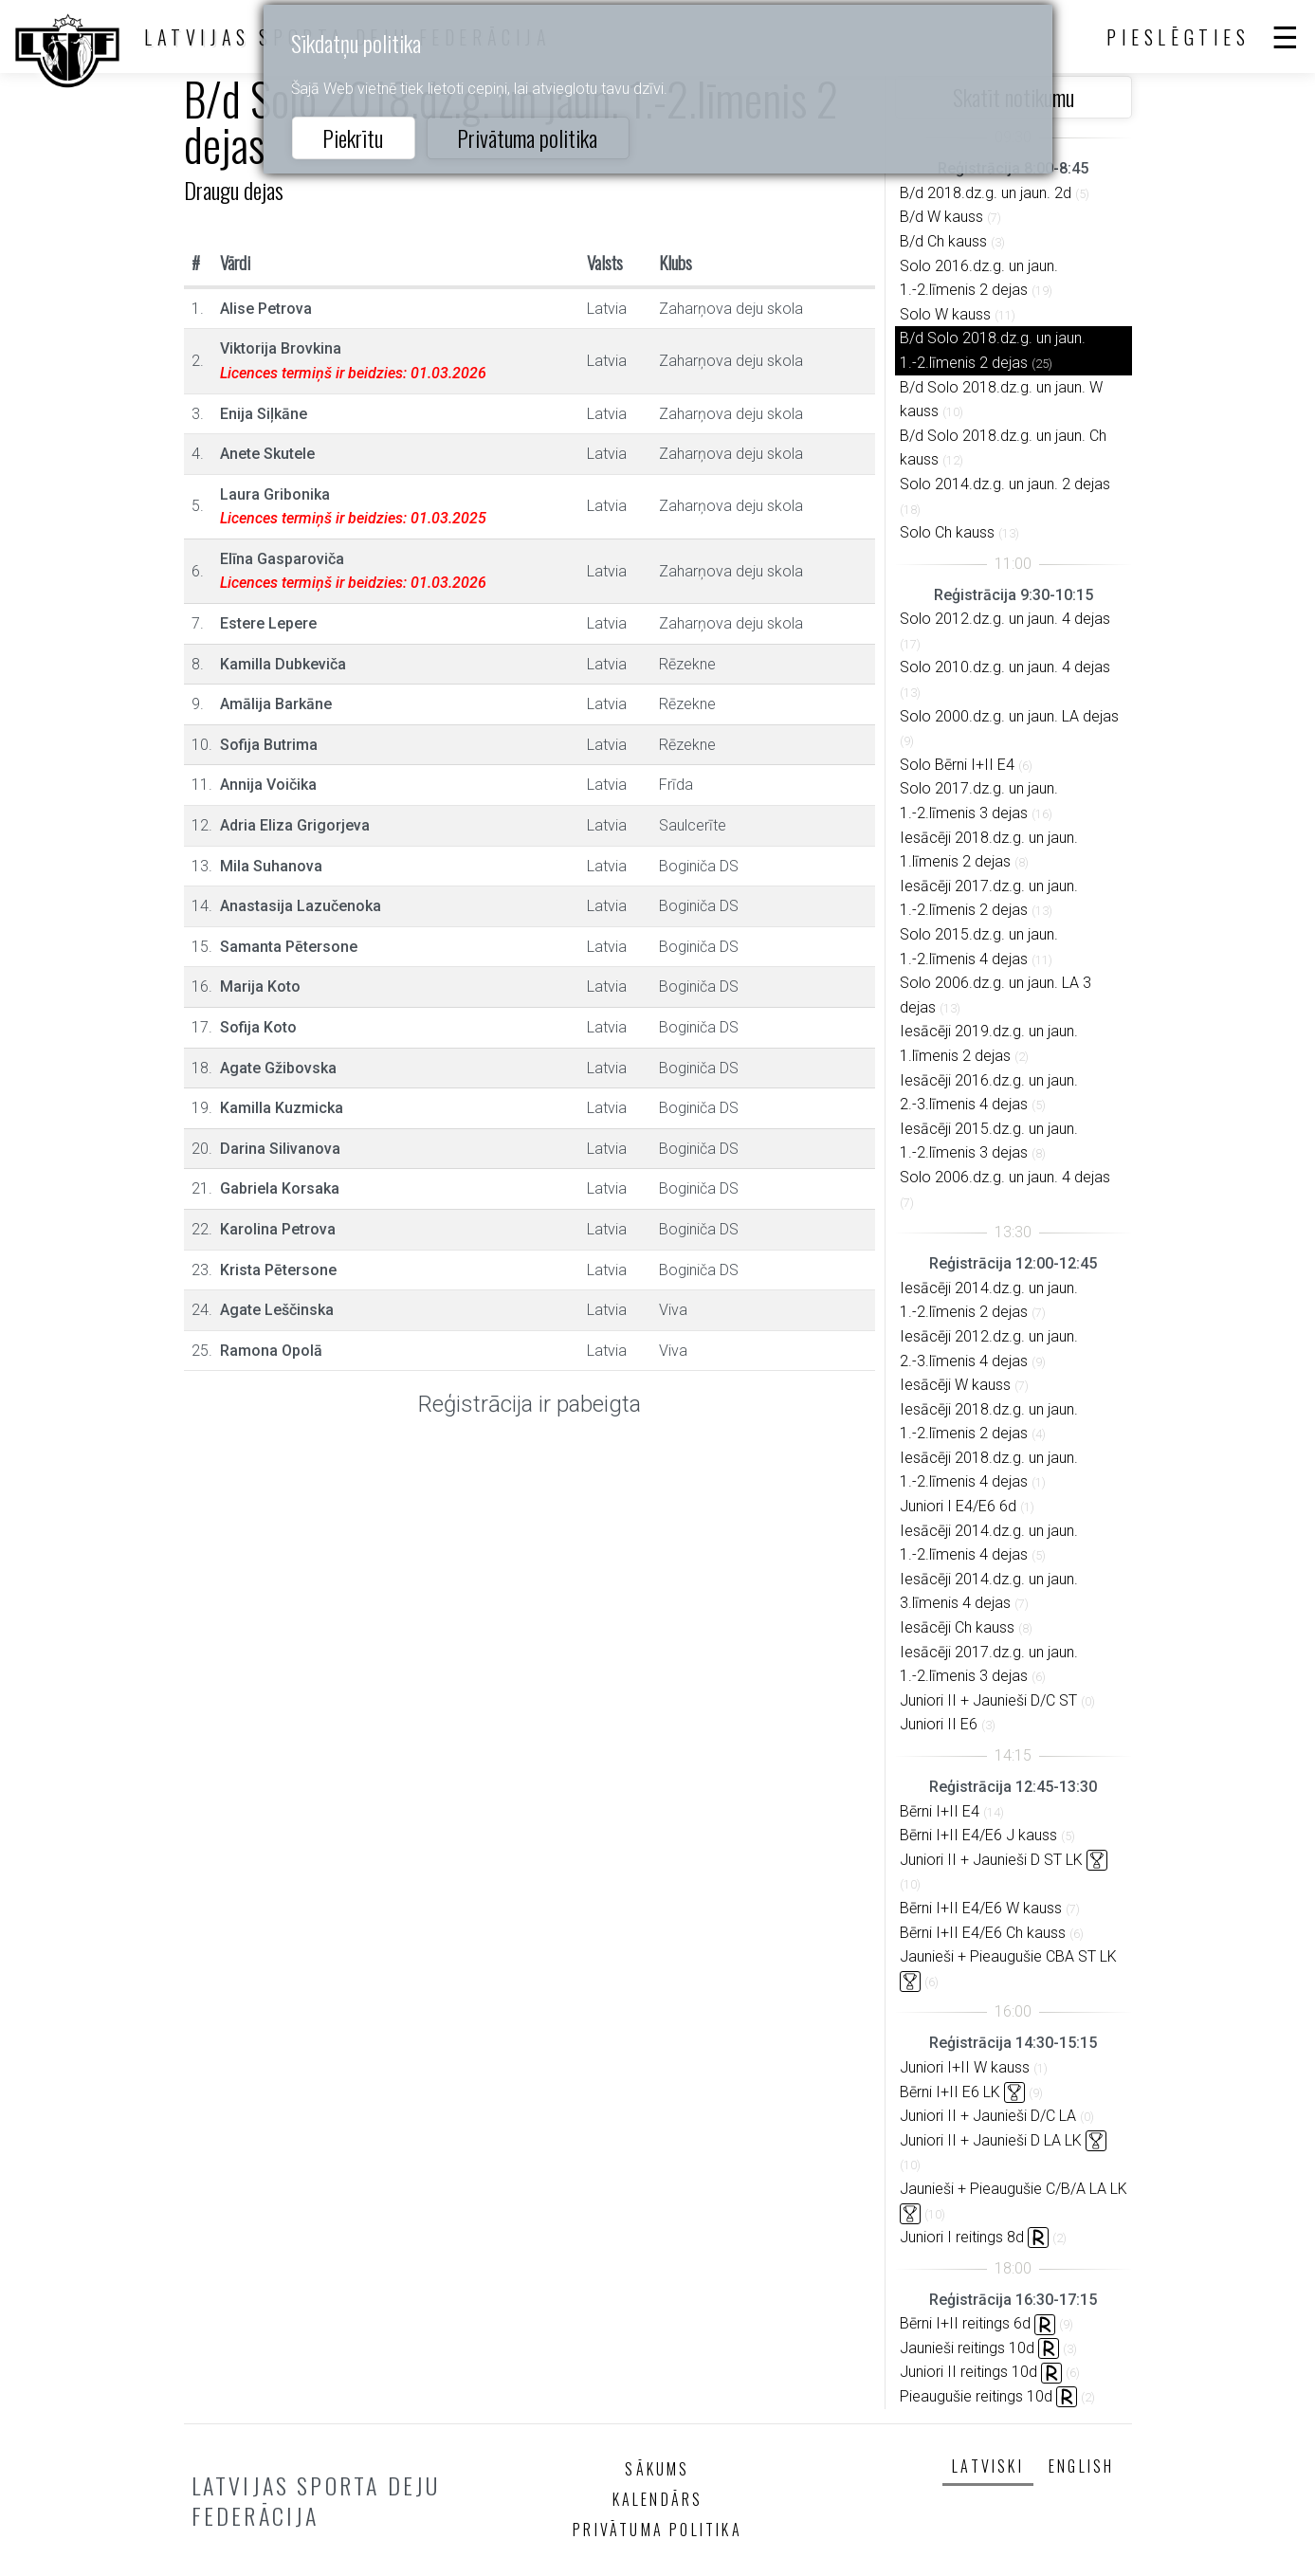 Image resolution: width=1315 pixels, height=2576 pixels. What do you see at coordinates (976, 2396) in the screenshot?
I see `Pieaugušie reitings 10d` at bounding box center [976, 2396].